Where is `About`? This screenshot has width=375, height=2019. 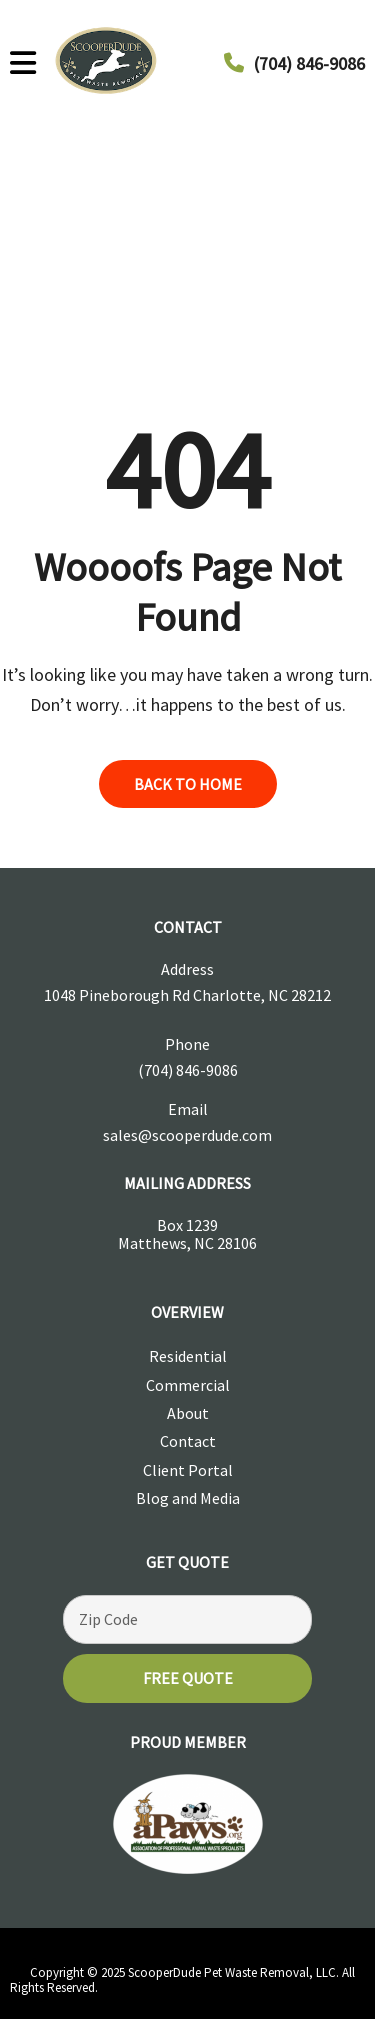
About is located at coordinates (188, 1413).